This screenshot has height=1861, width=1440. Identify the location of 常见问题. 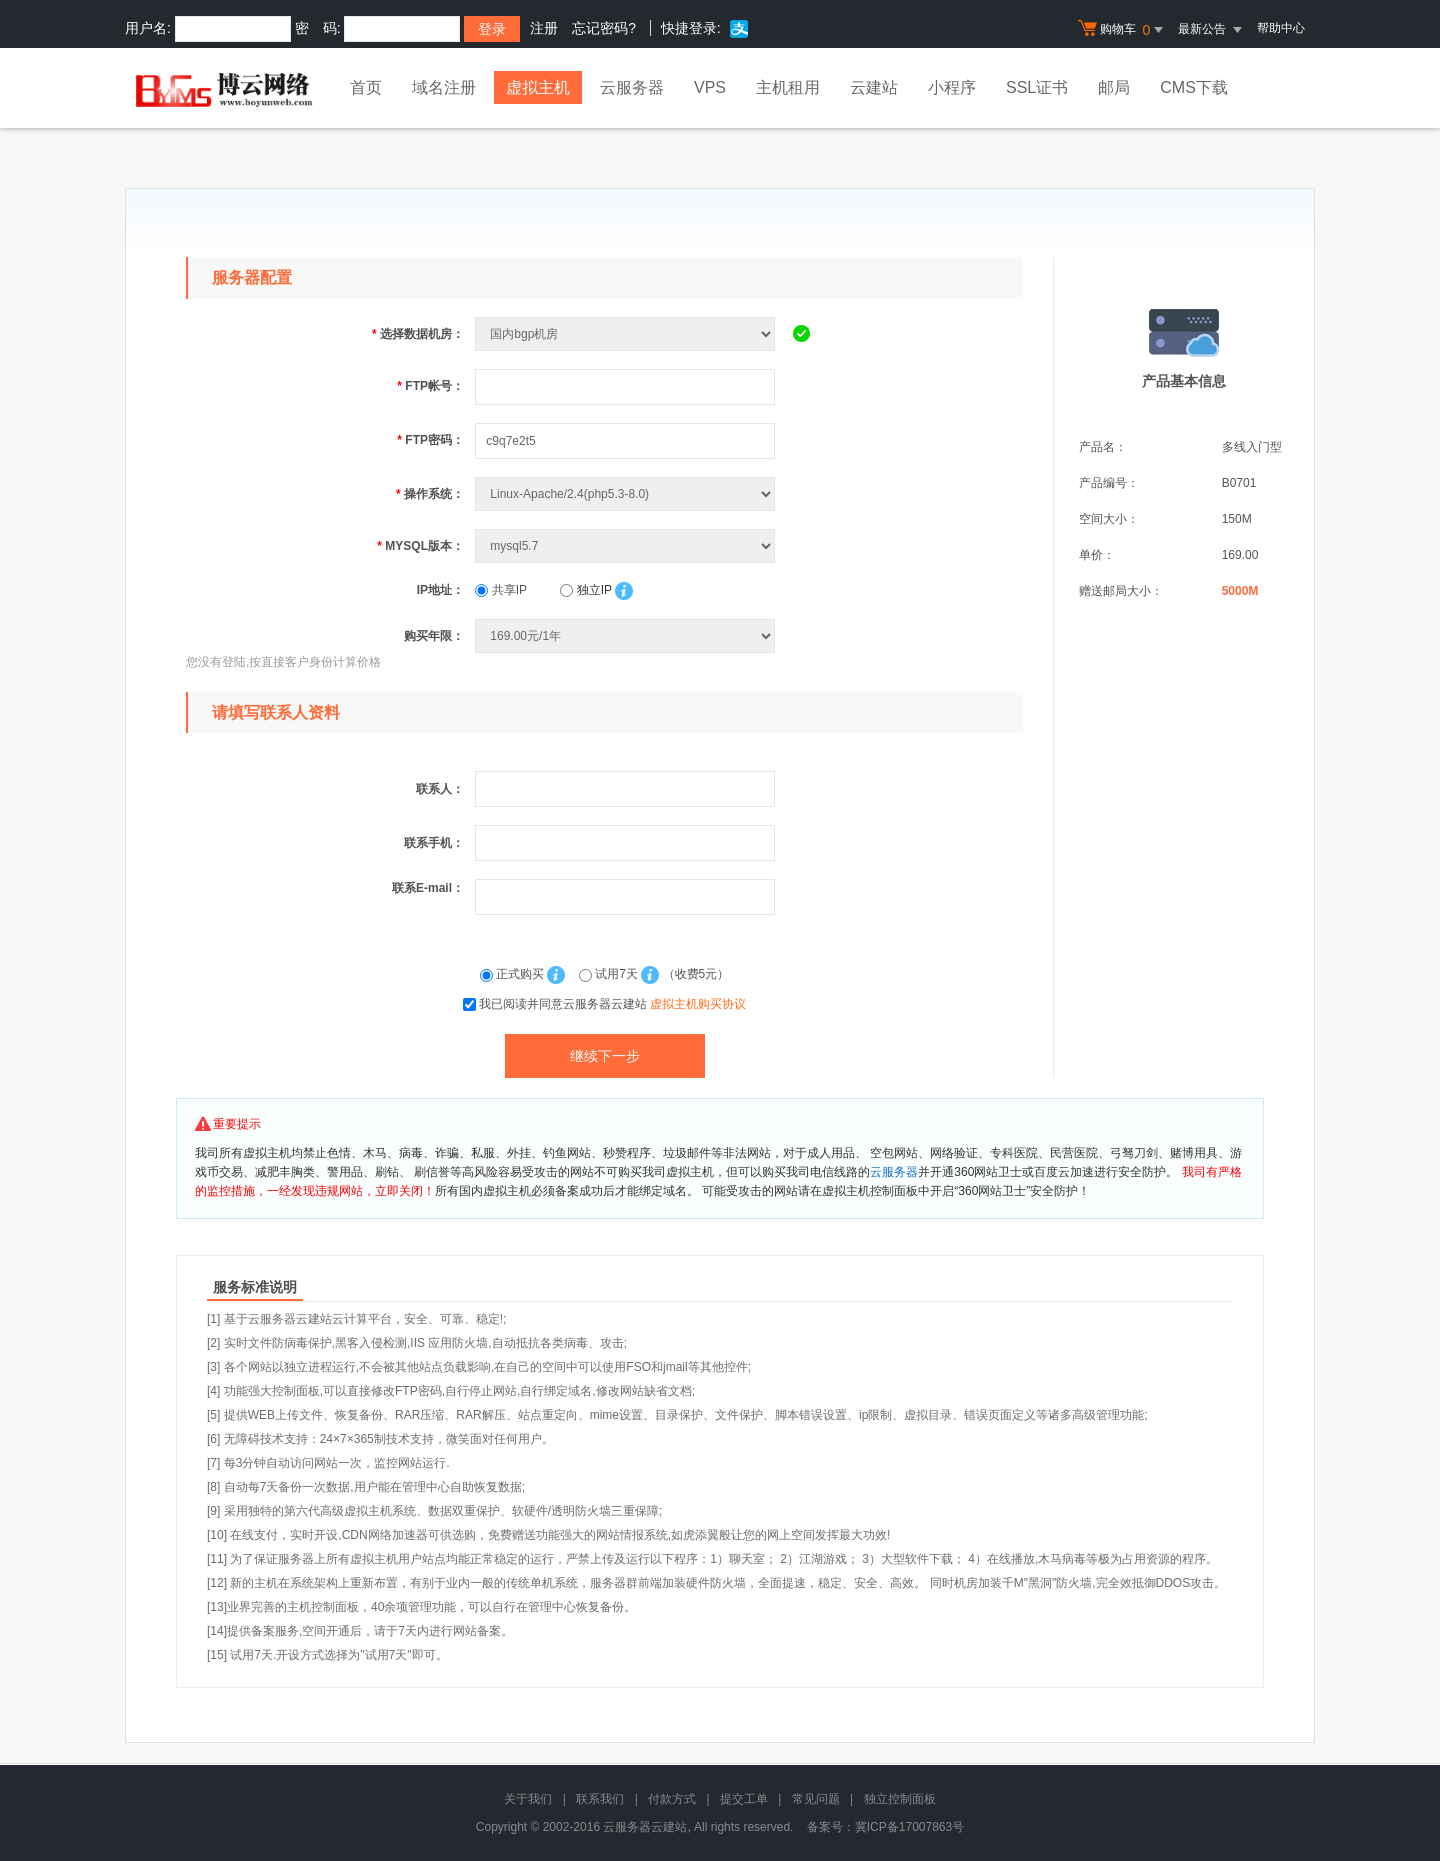
(816, 1799).